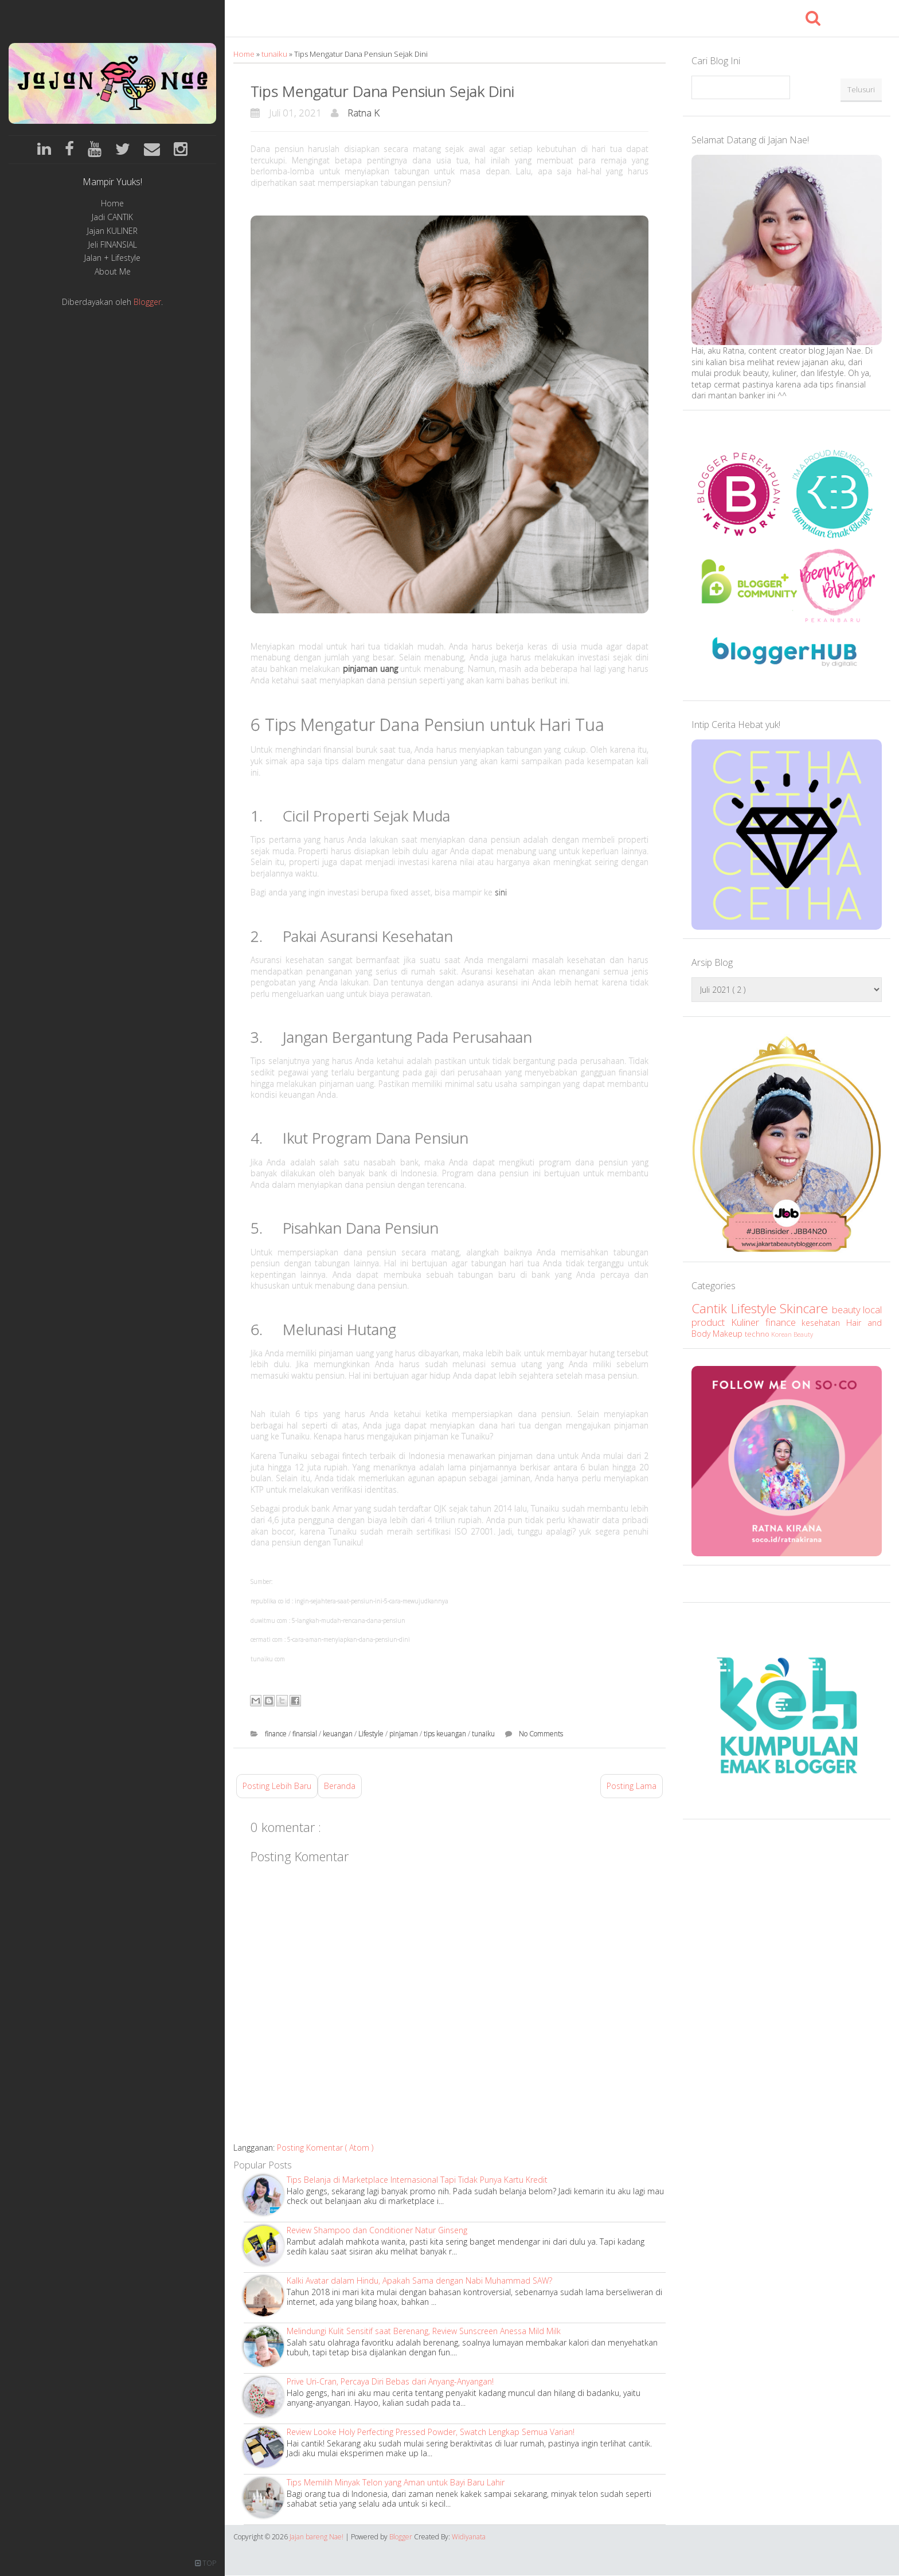 The height and width of the screenshot is (2576, 899). Describe the element at coordinates (396, 2482) in the screenshot. I see `Tips Memilih Minyak Telon yang Aman untuk Bayi Baru Lahir` at that location.